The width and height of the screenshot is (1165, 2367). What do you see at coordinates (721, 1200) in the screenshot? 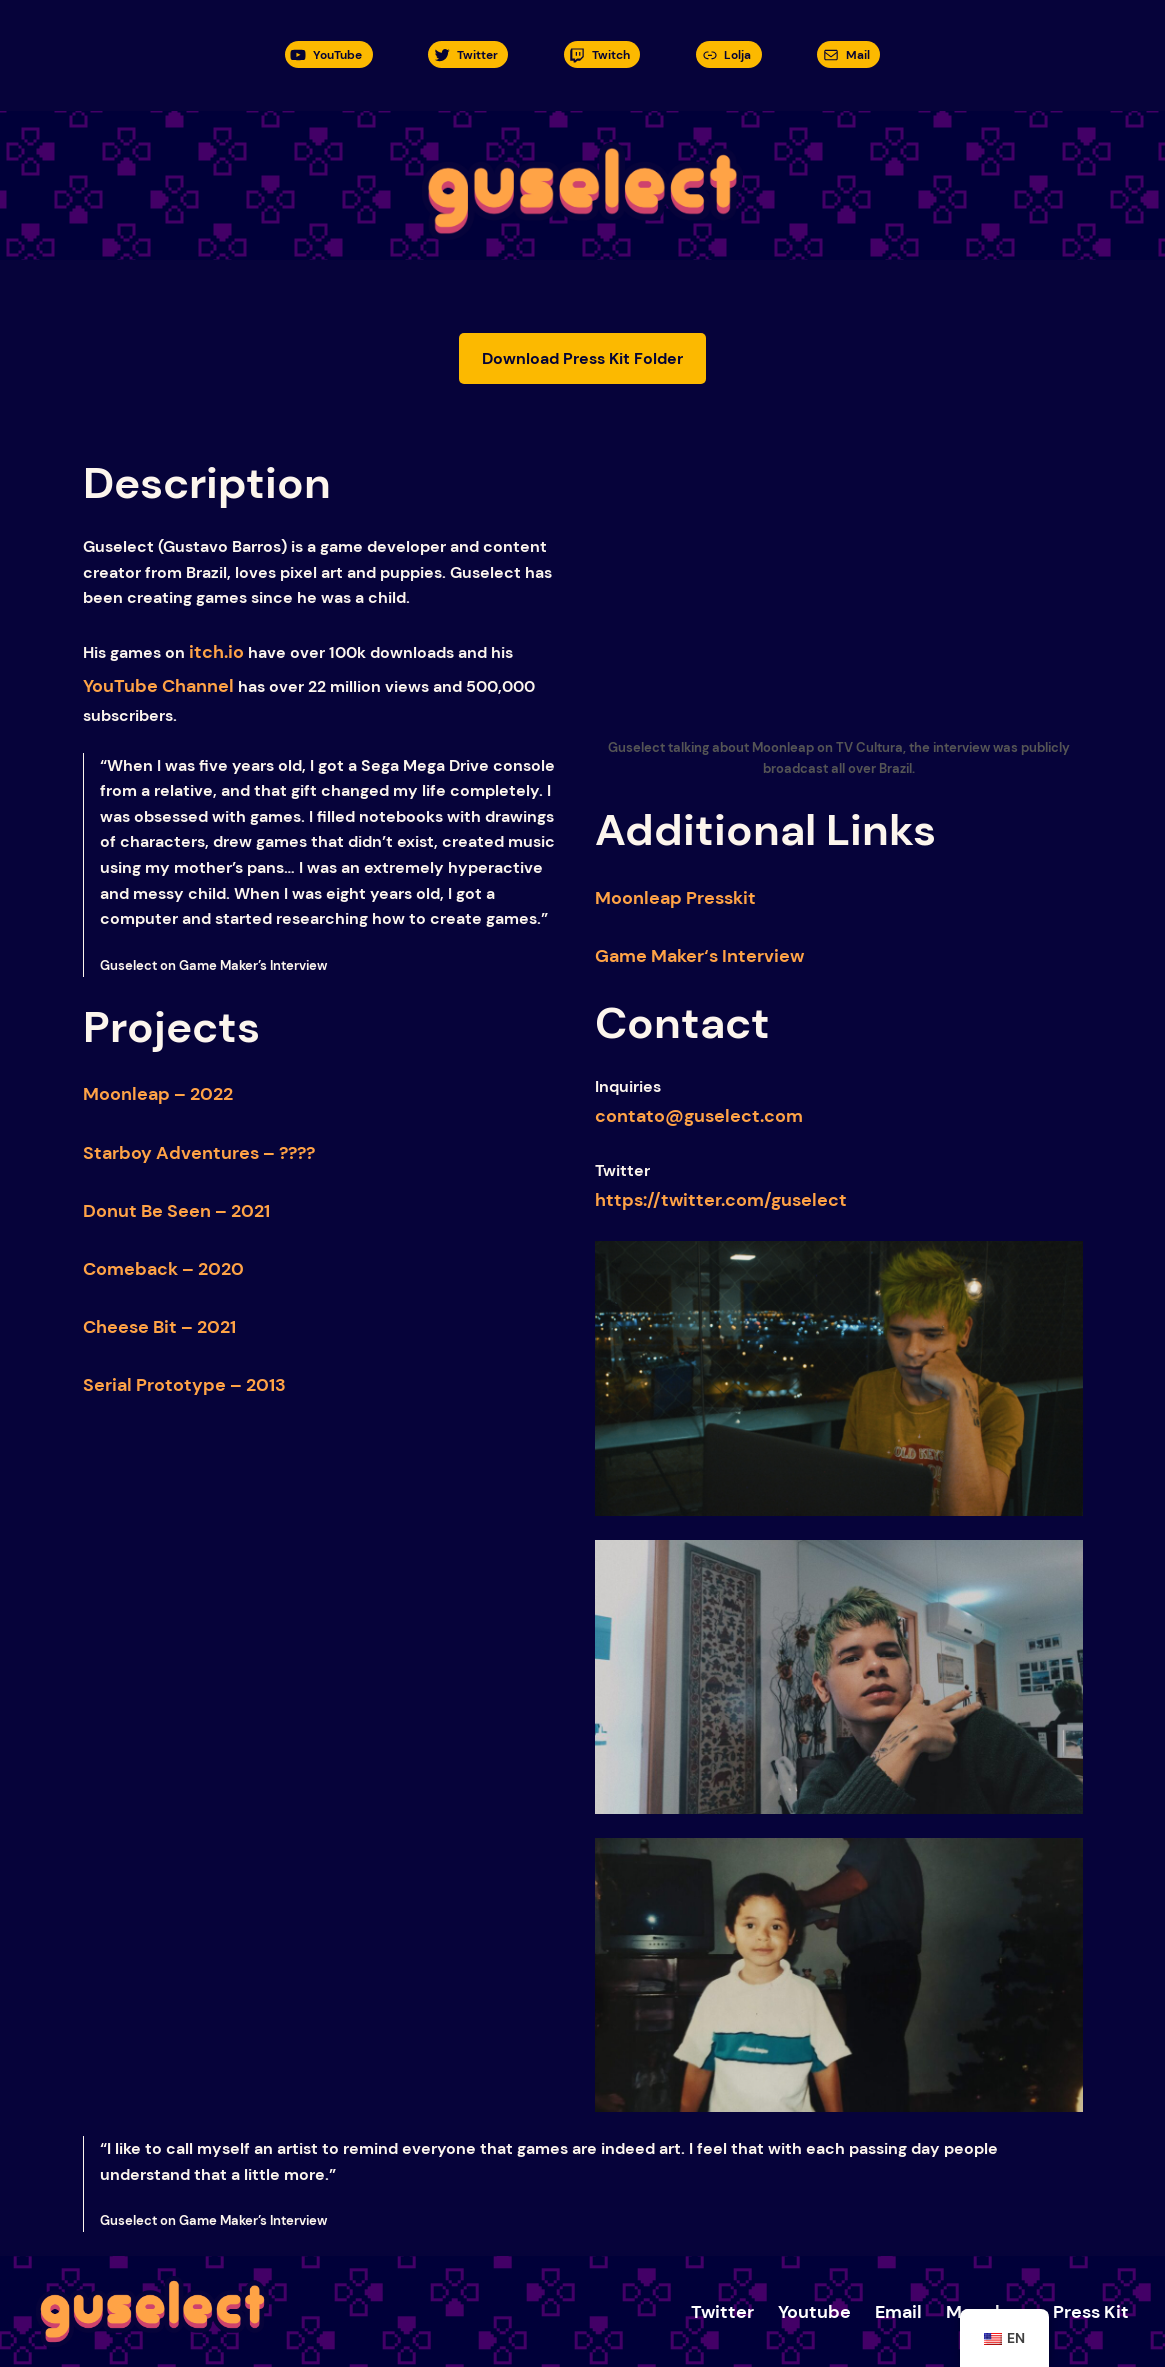
I see `https://twitter.com/guselect` at bounding box center [721, 1200].